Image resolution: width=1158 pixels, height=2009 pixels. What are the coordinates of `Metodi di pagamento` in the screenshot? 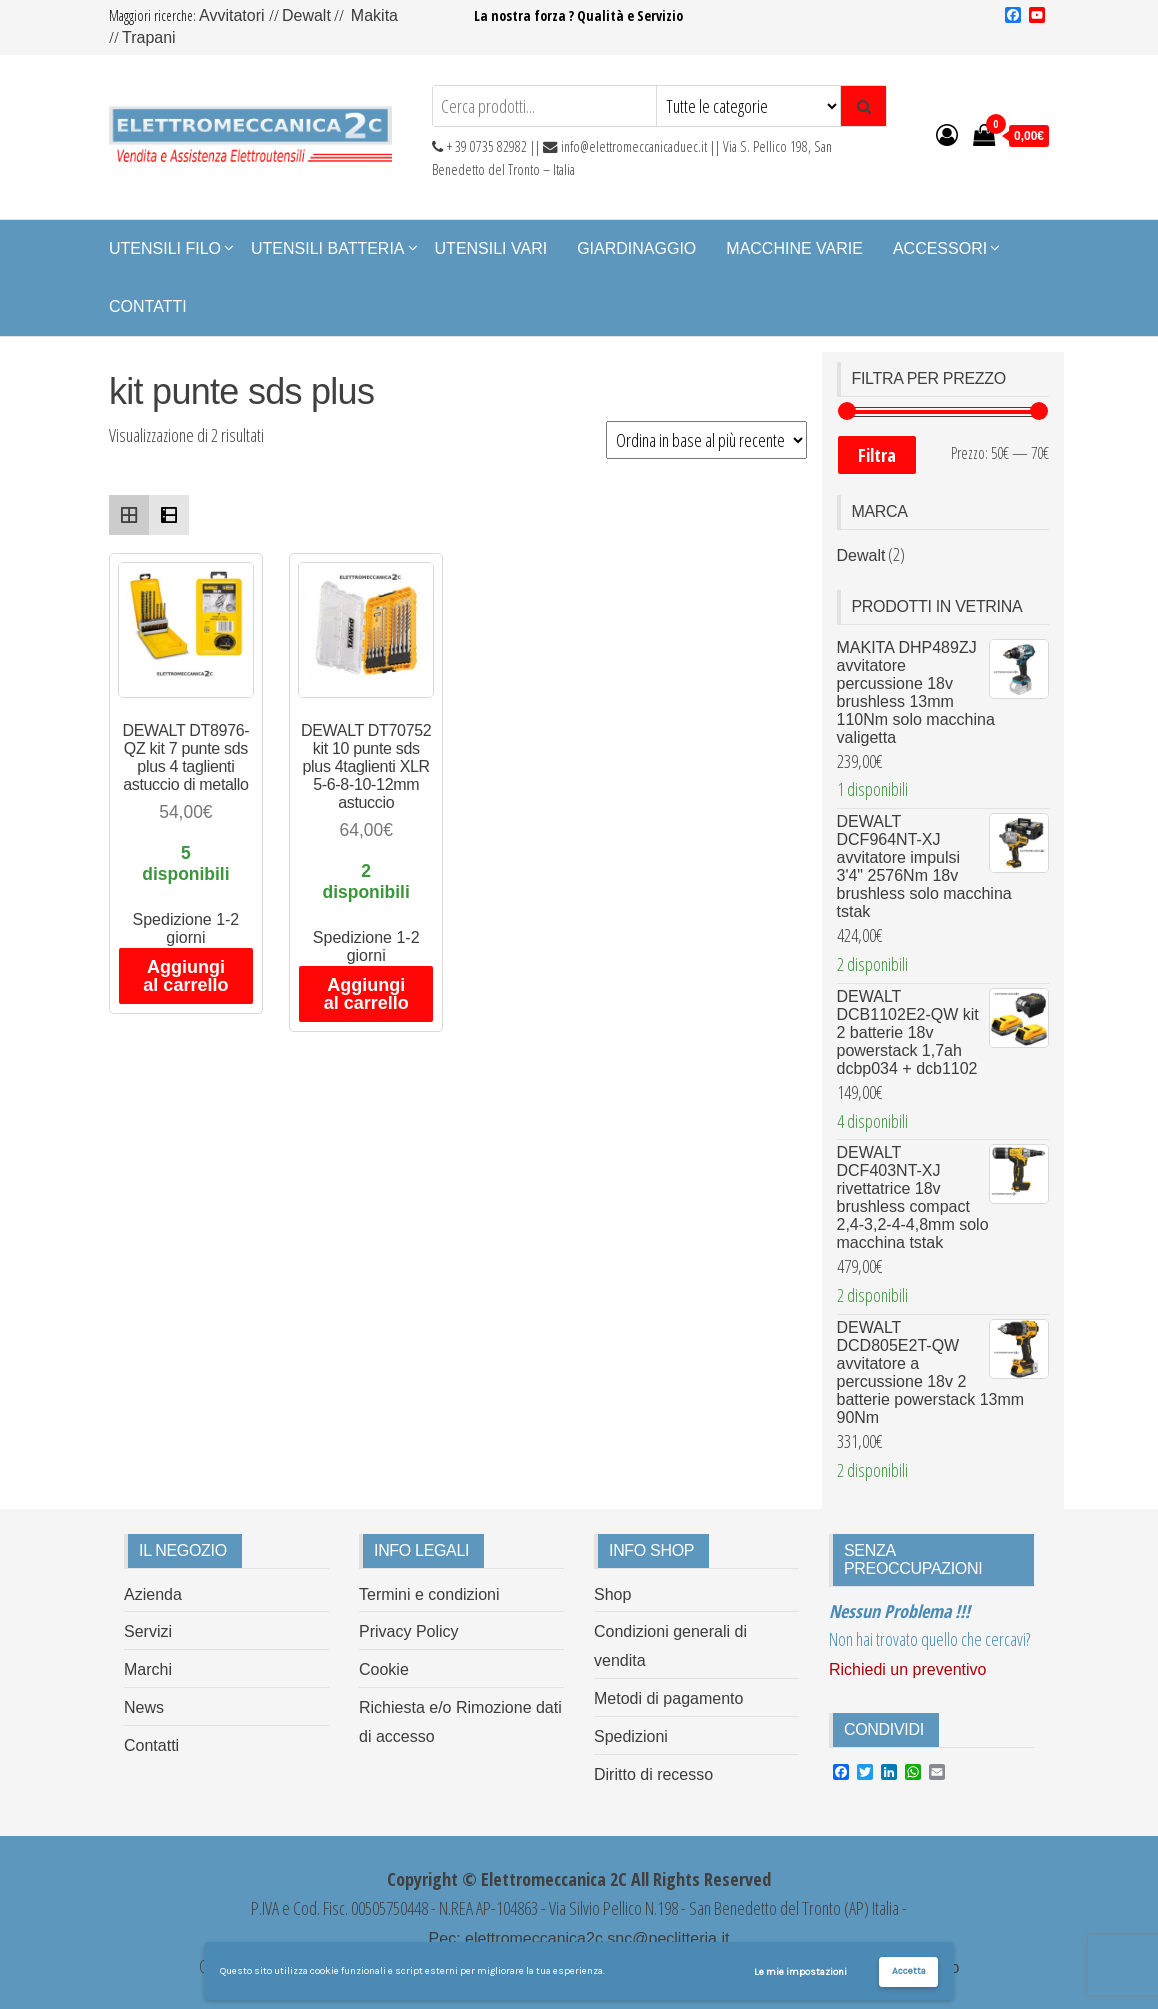 It's located at (668, 1698).